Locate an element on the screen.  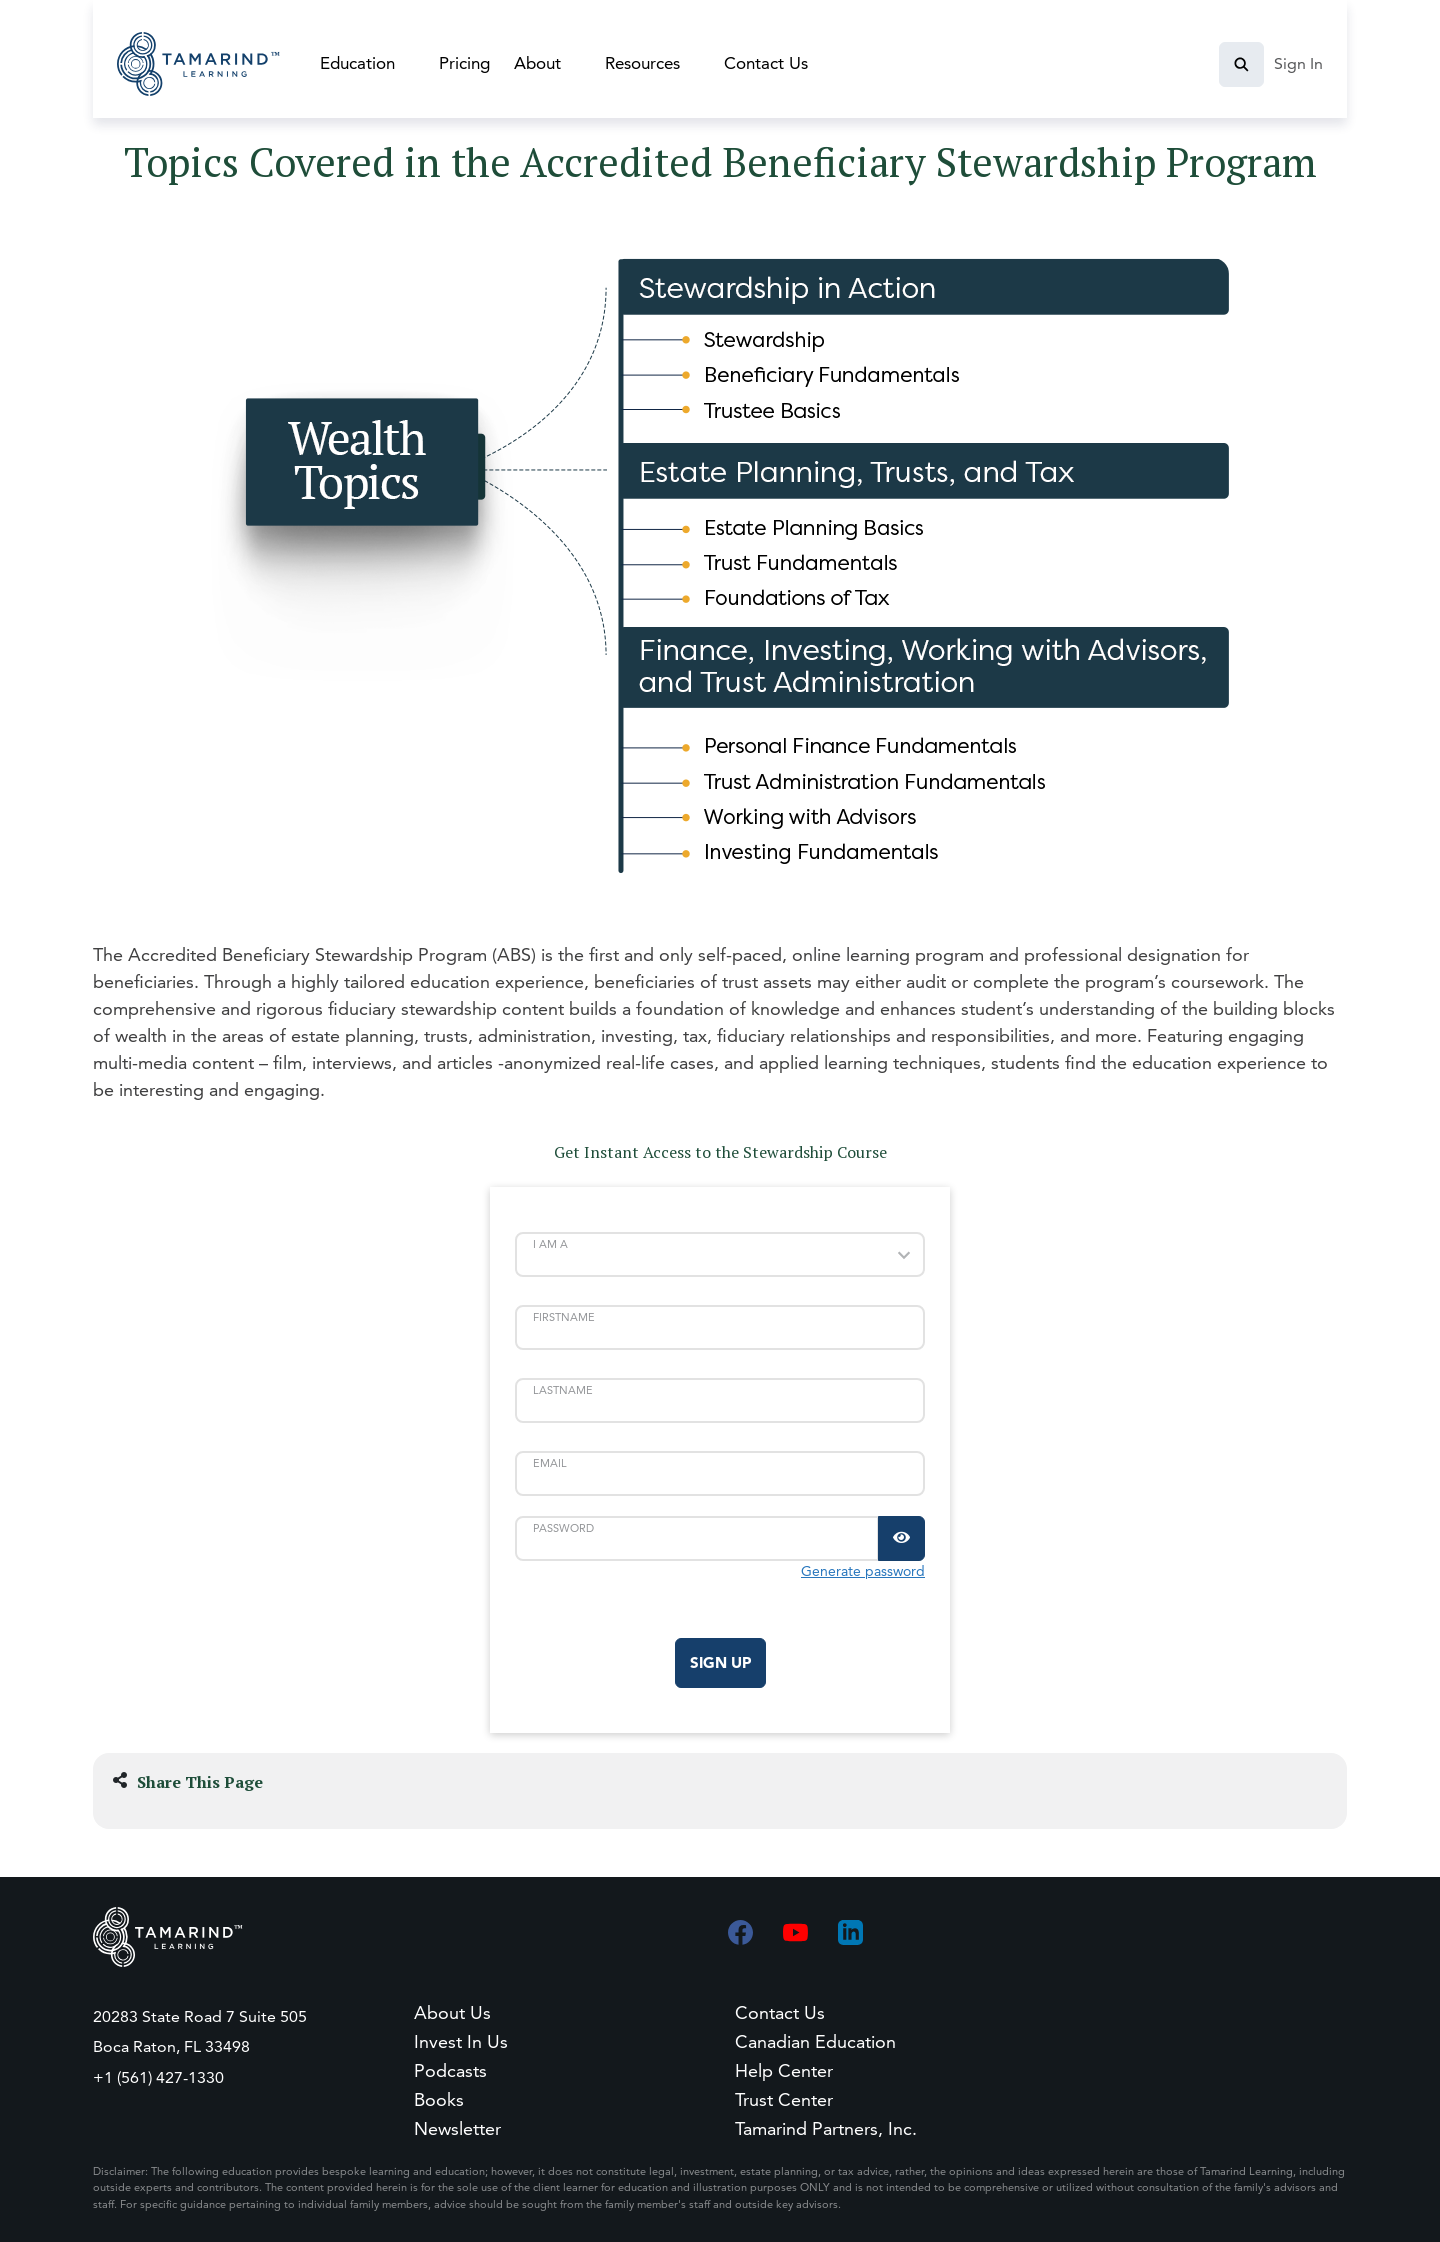
+1 (561) 427-1330 is located at coordinates (158, 2077).